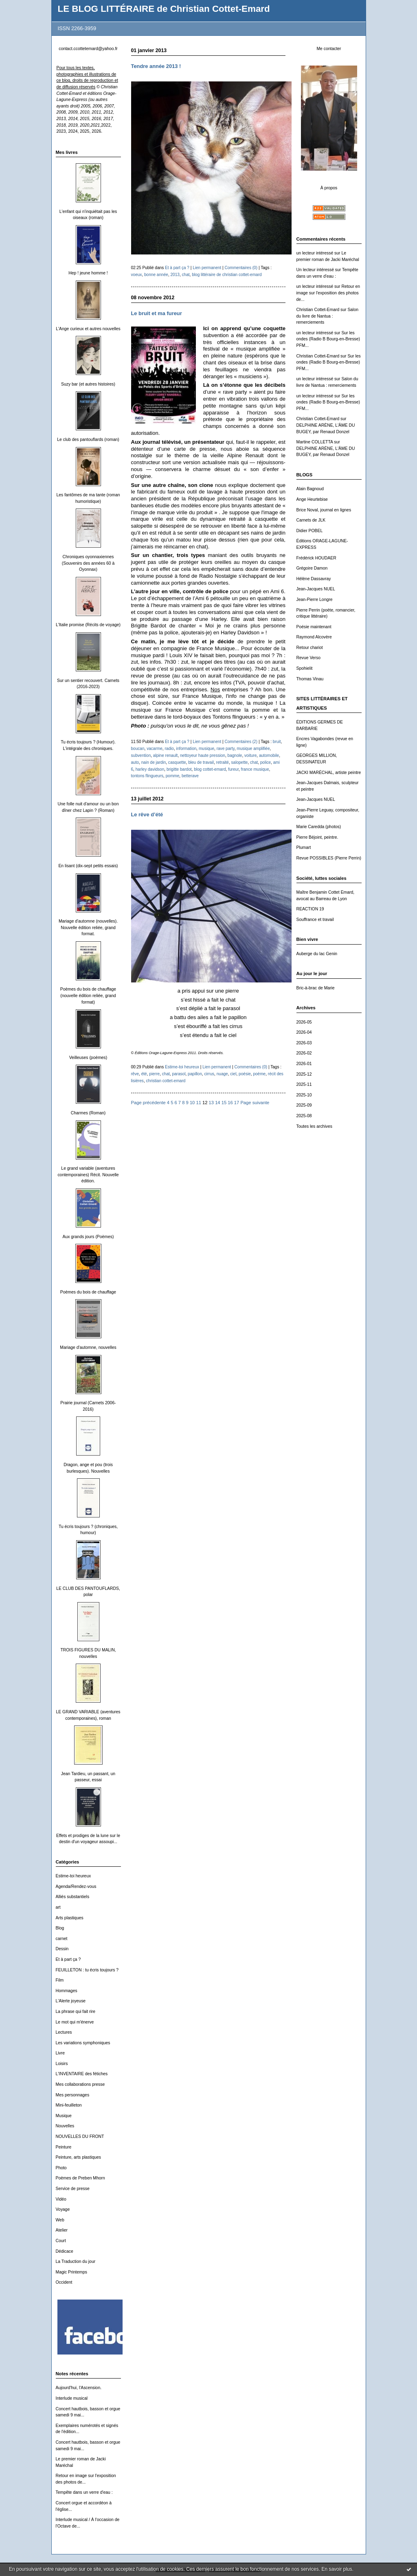 The height and width of the screenshot is (2576, 417). Describe the element at coordinates (206, 748) in the screenshot. I see `musique` at that location.